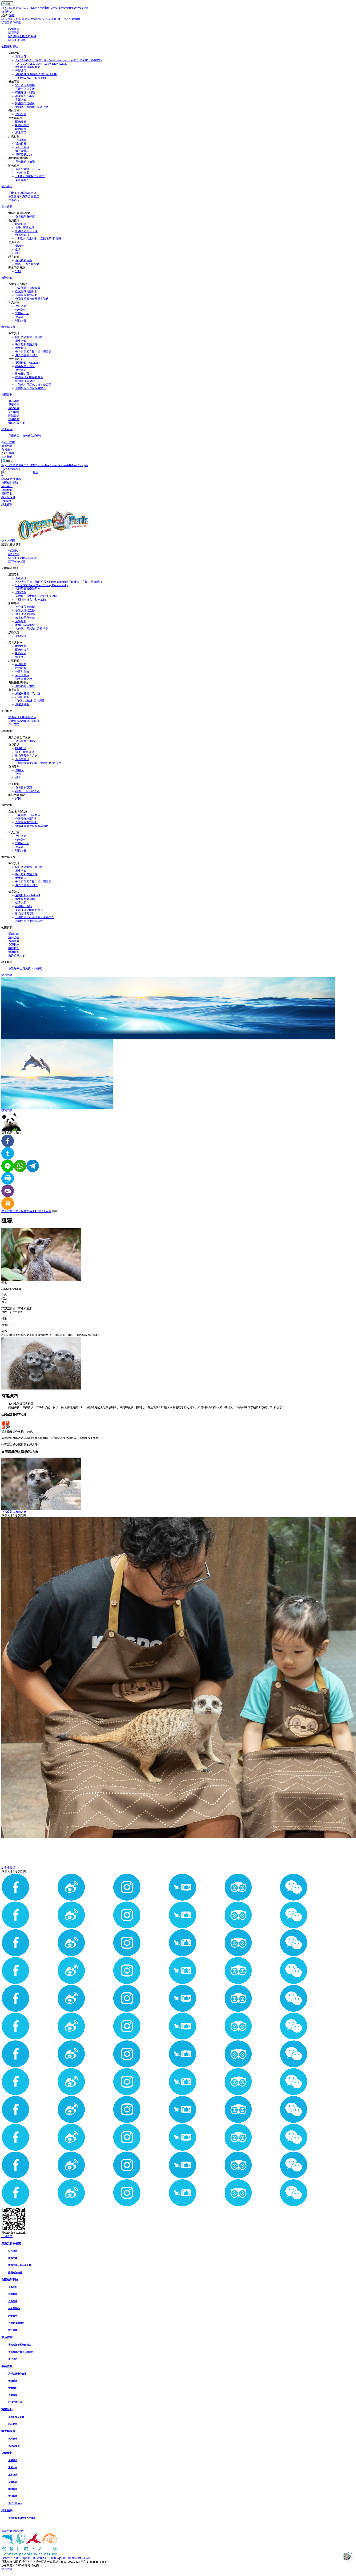 This screenshot has height=2576, width=356. I want to click on 教學資源, so click(20, 348).